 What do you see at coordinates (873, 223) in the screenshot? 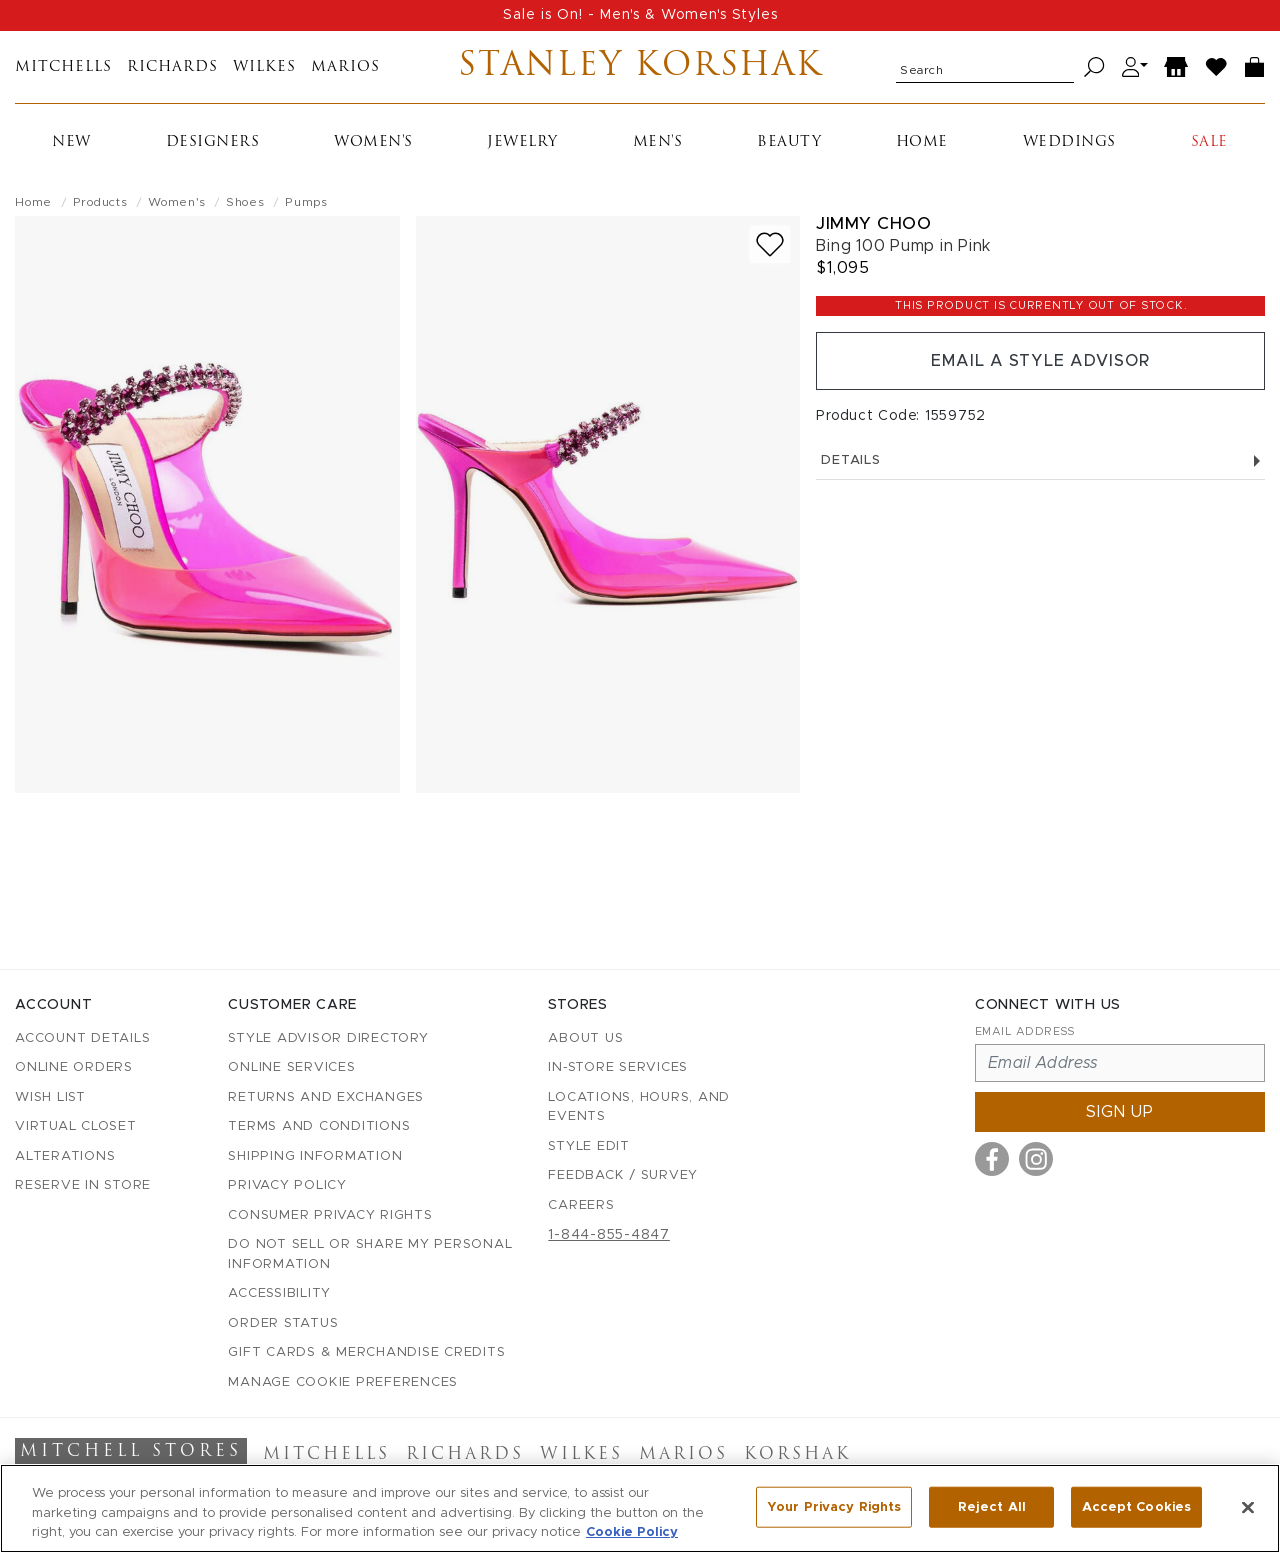
I see `Jimmy Choo` at bounding box center [873, 223].